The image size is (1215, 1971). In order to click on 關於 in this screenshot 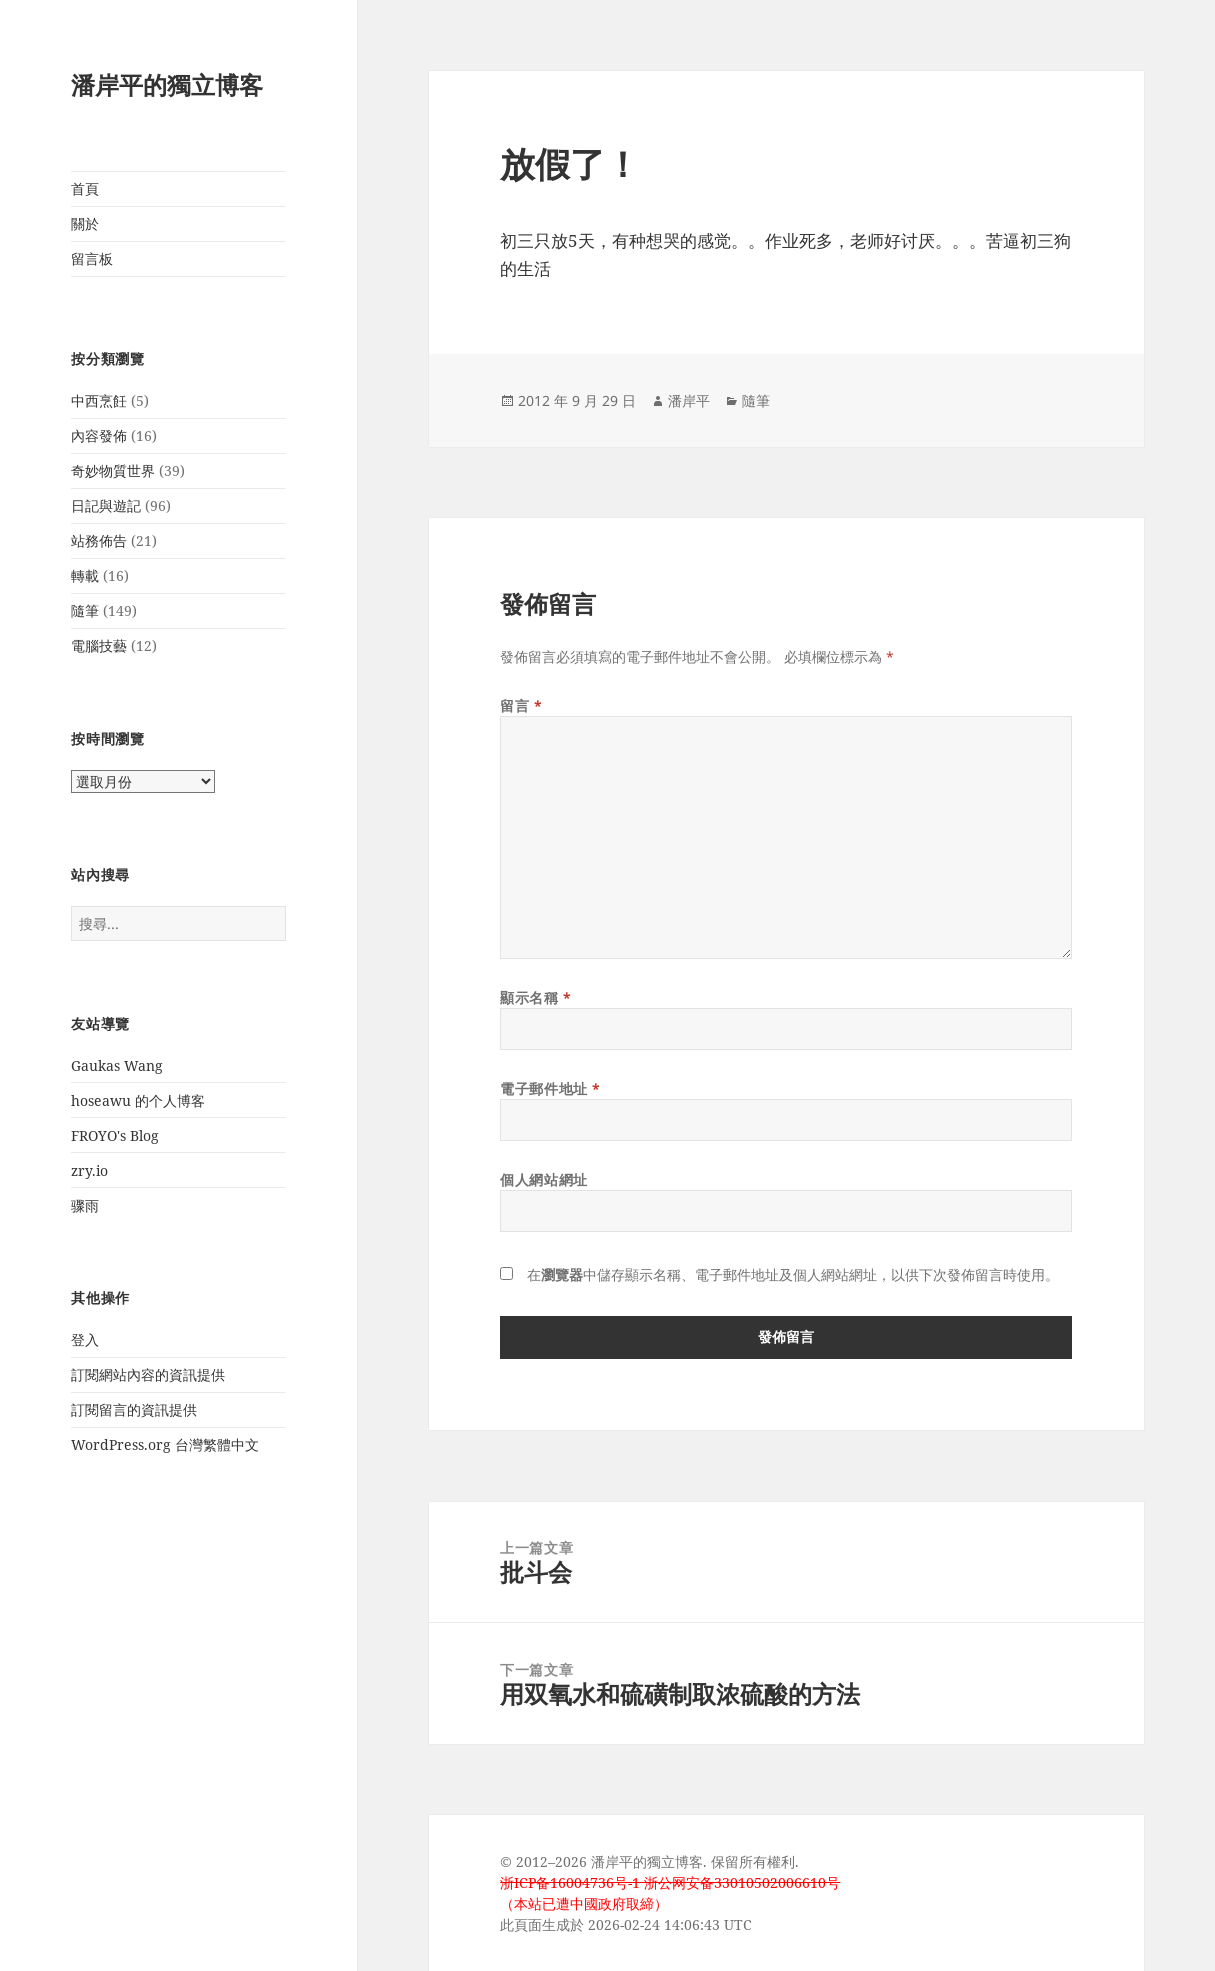, I will do `click(85, 223)`.